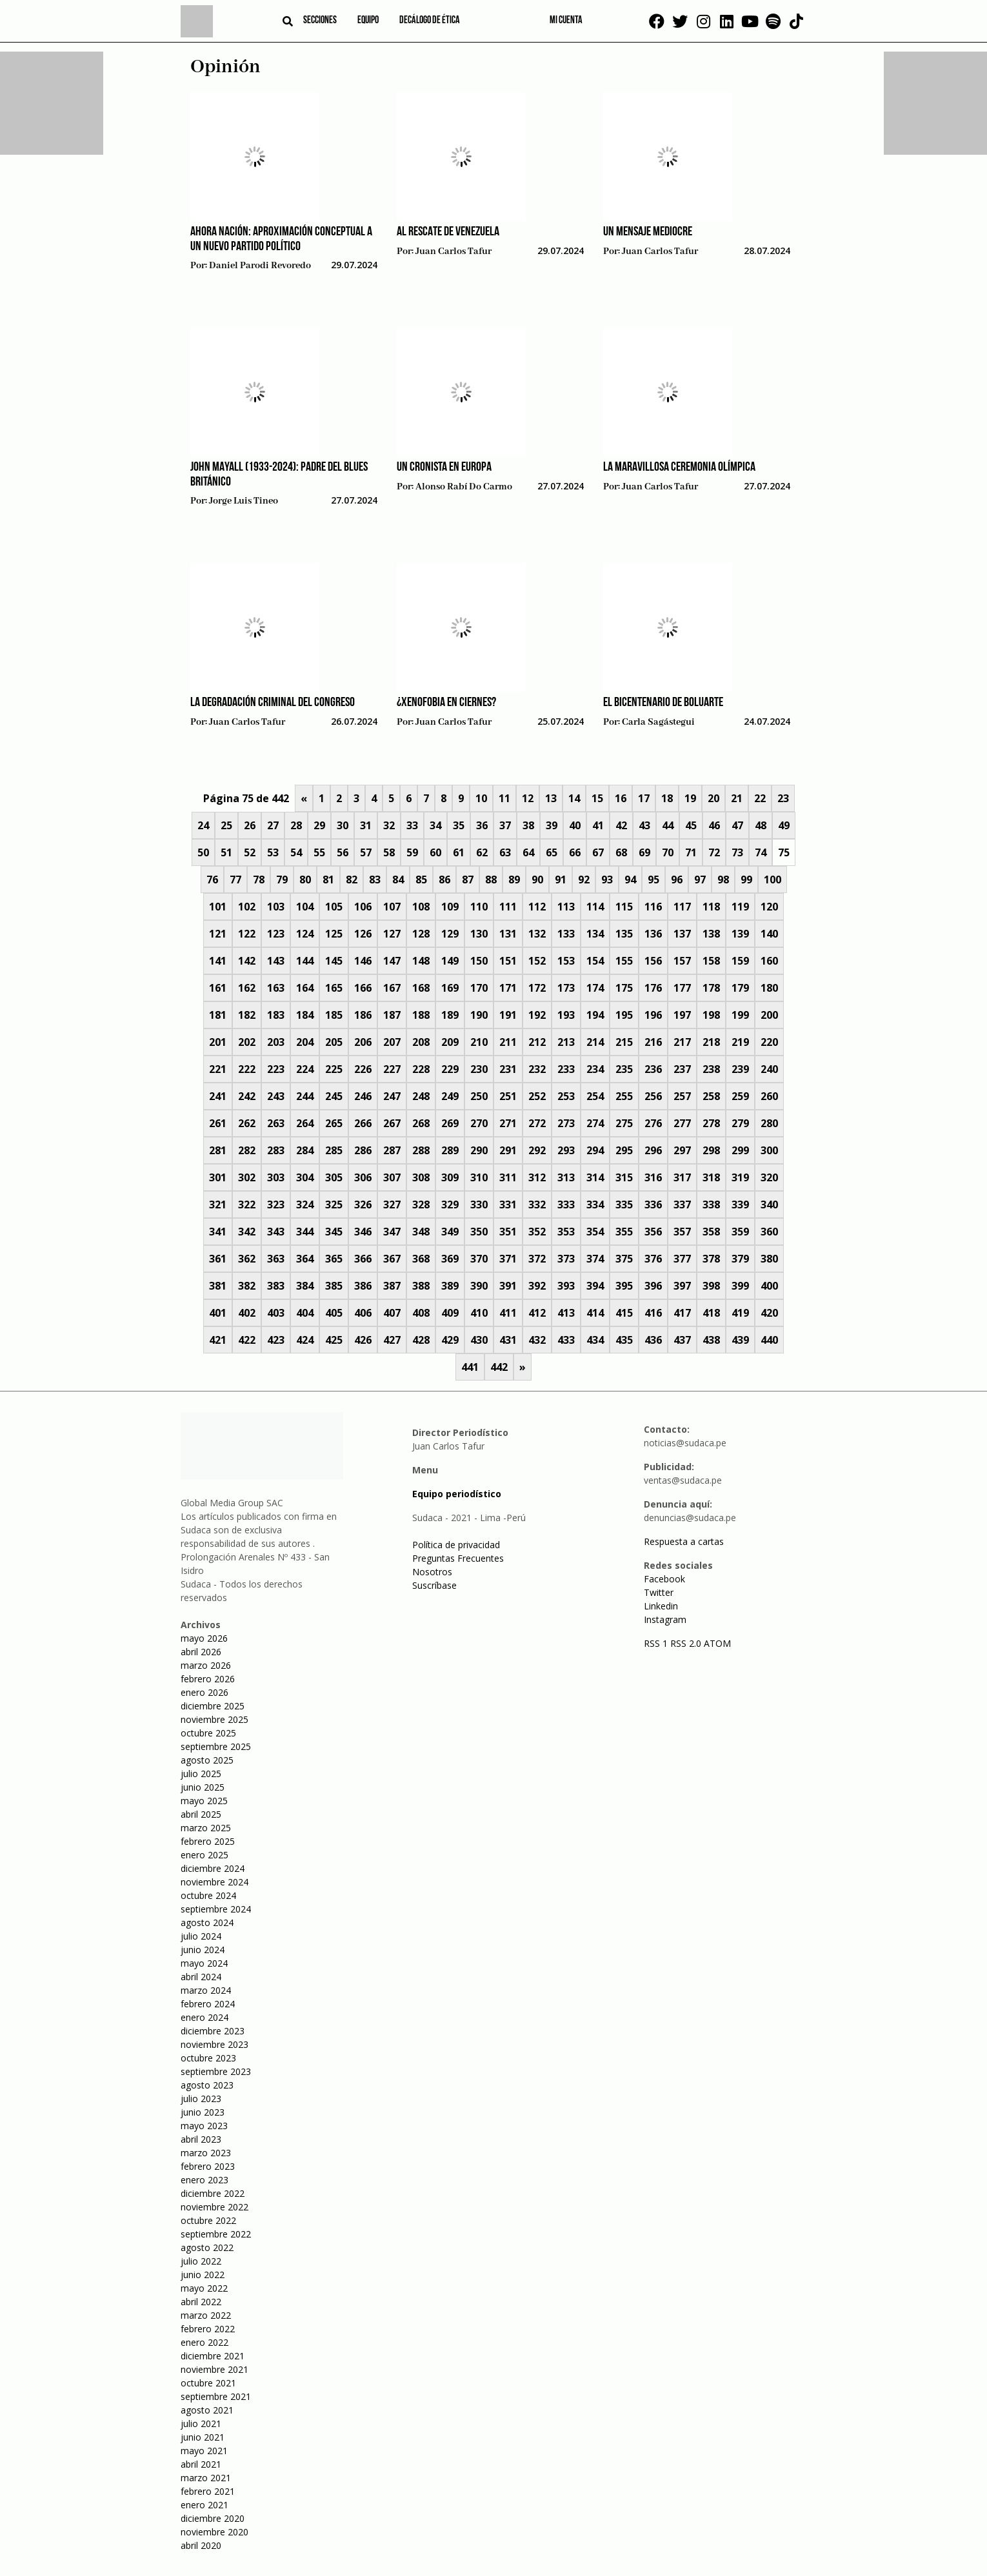 This screenshot has height=2576, width=987. What do you see at coordinates (204, 1800) in the screenshot?
I see `mayo 2025` at bounding box center [204, 1800].